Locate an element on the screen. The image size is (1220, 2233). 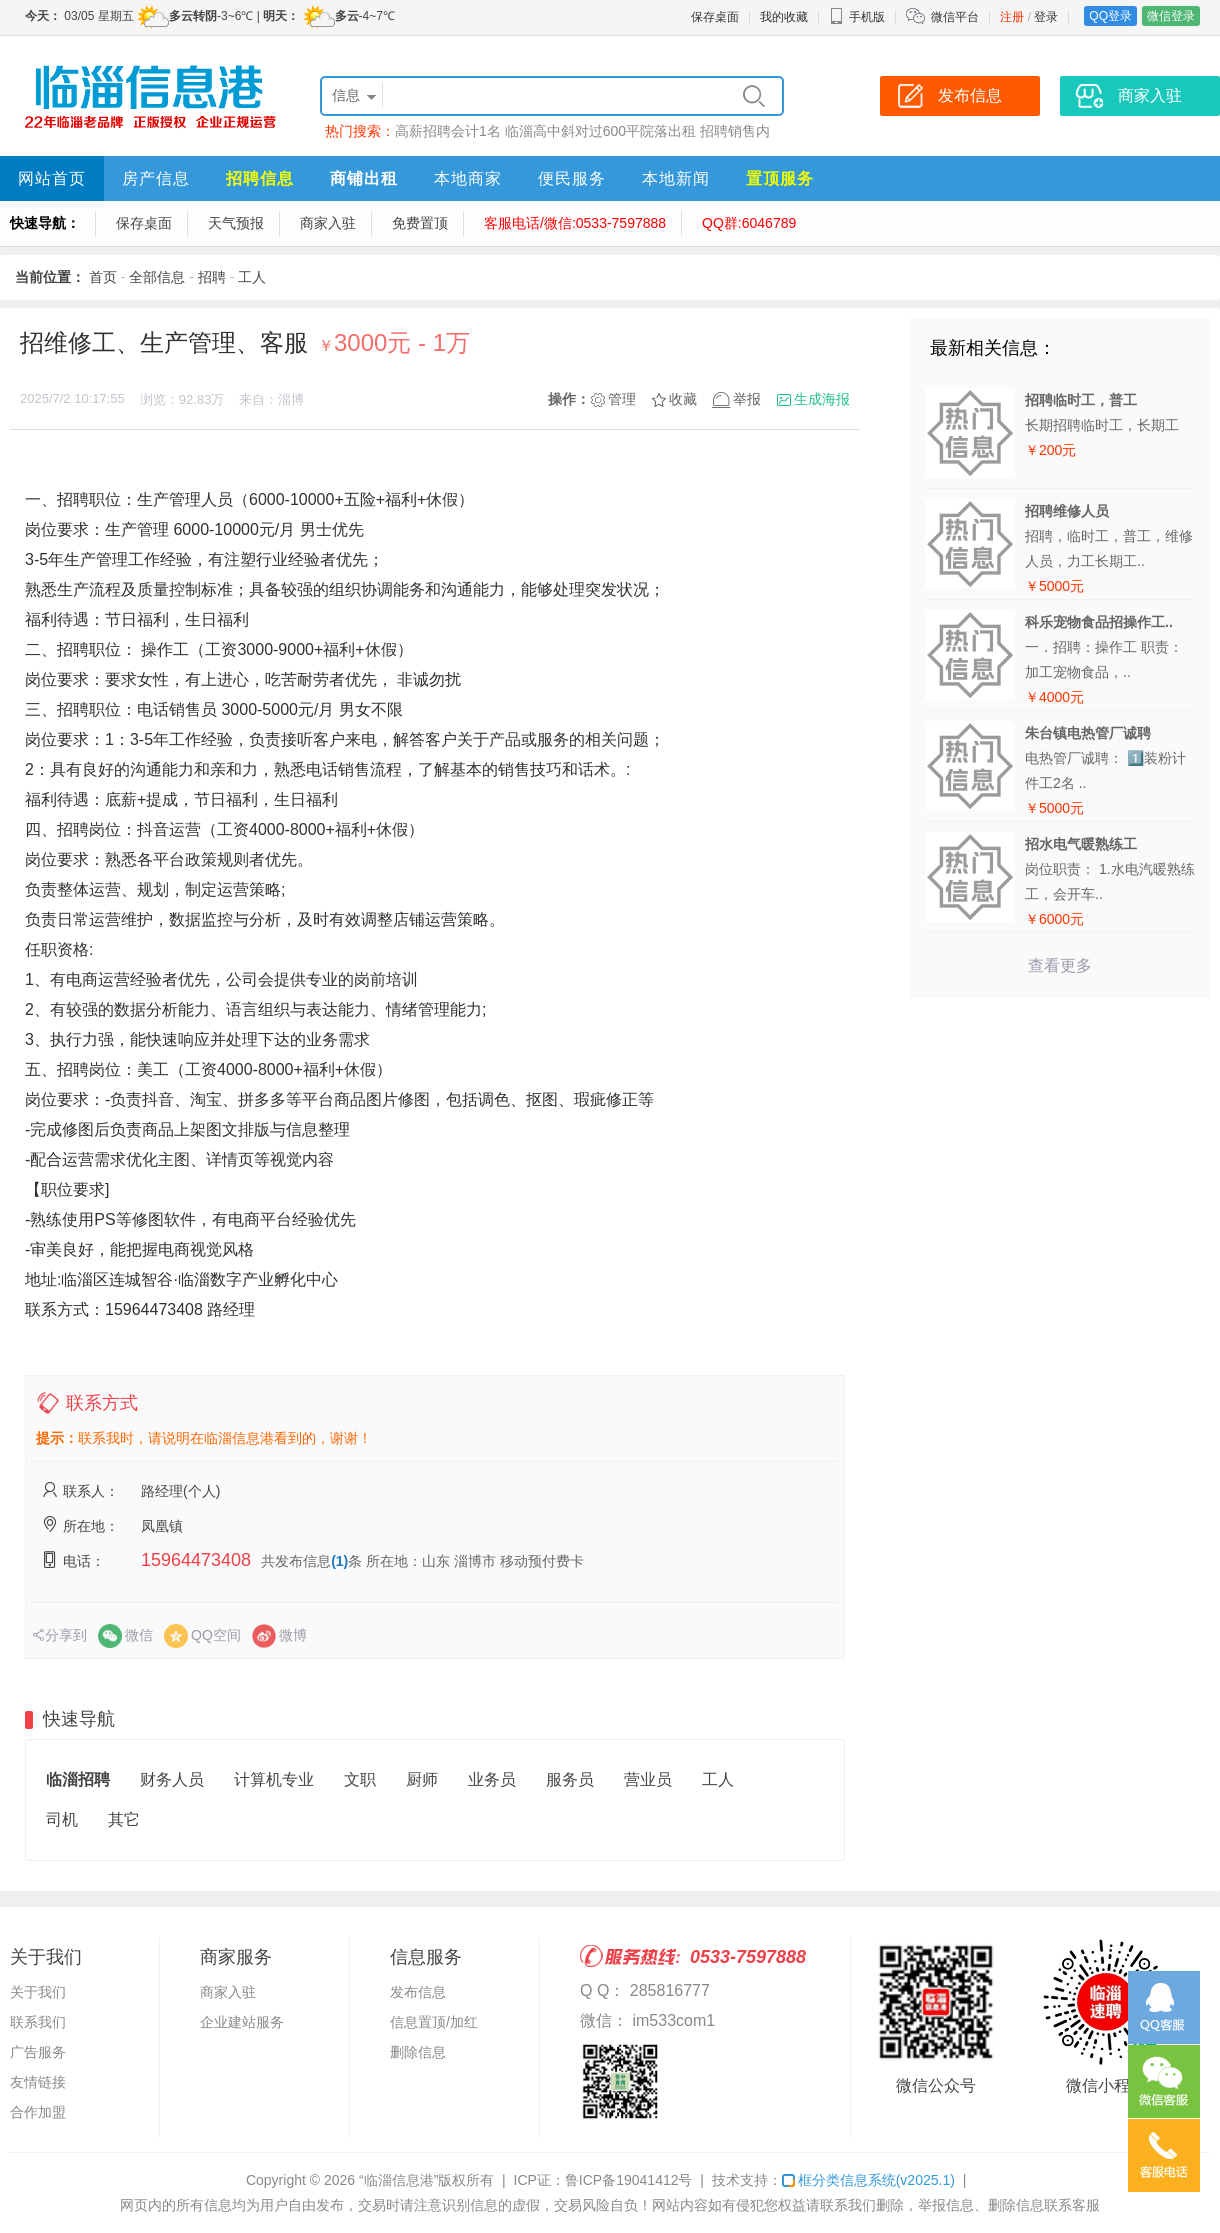
置顶服务 is located at coordinates (780, 178).